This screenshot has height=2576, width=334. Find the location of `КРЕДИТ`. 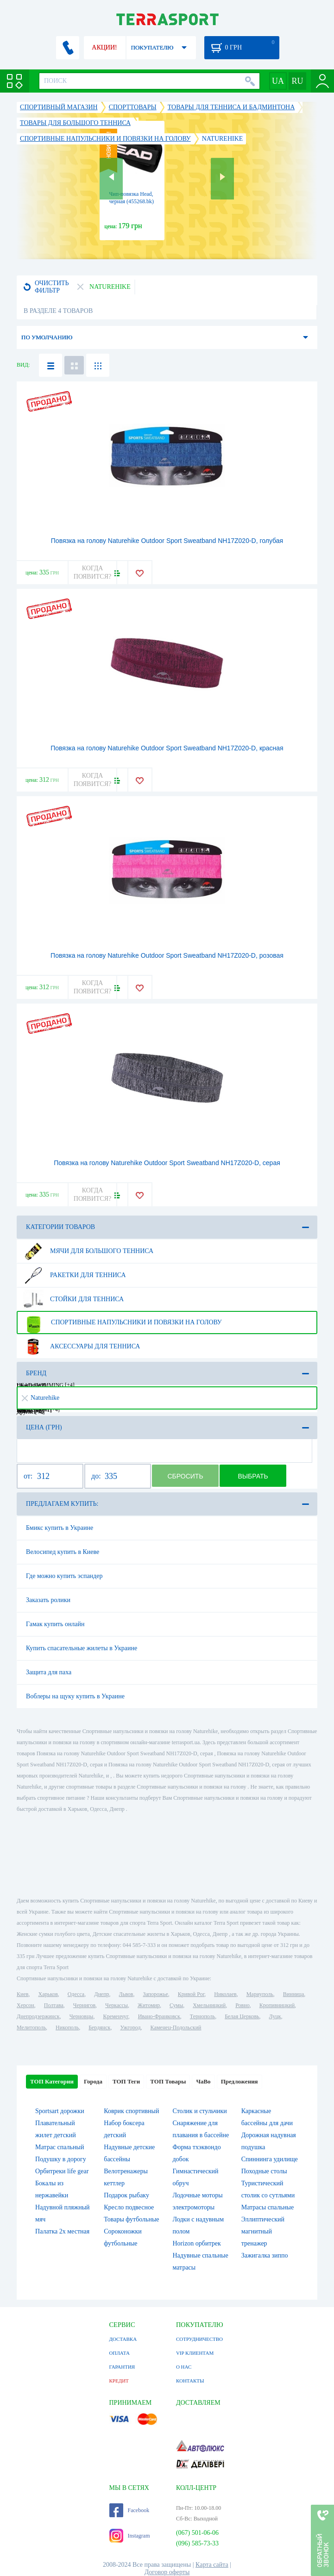

КРЕДИТ is located at coordinates (119, 2380).